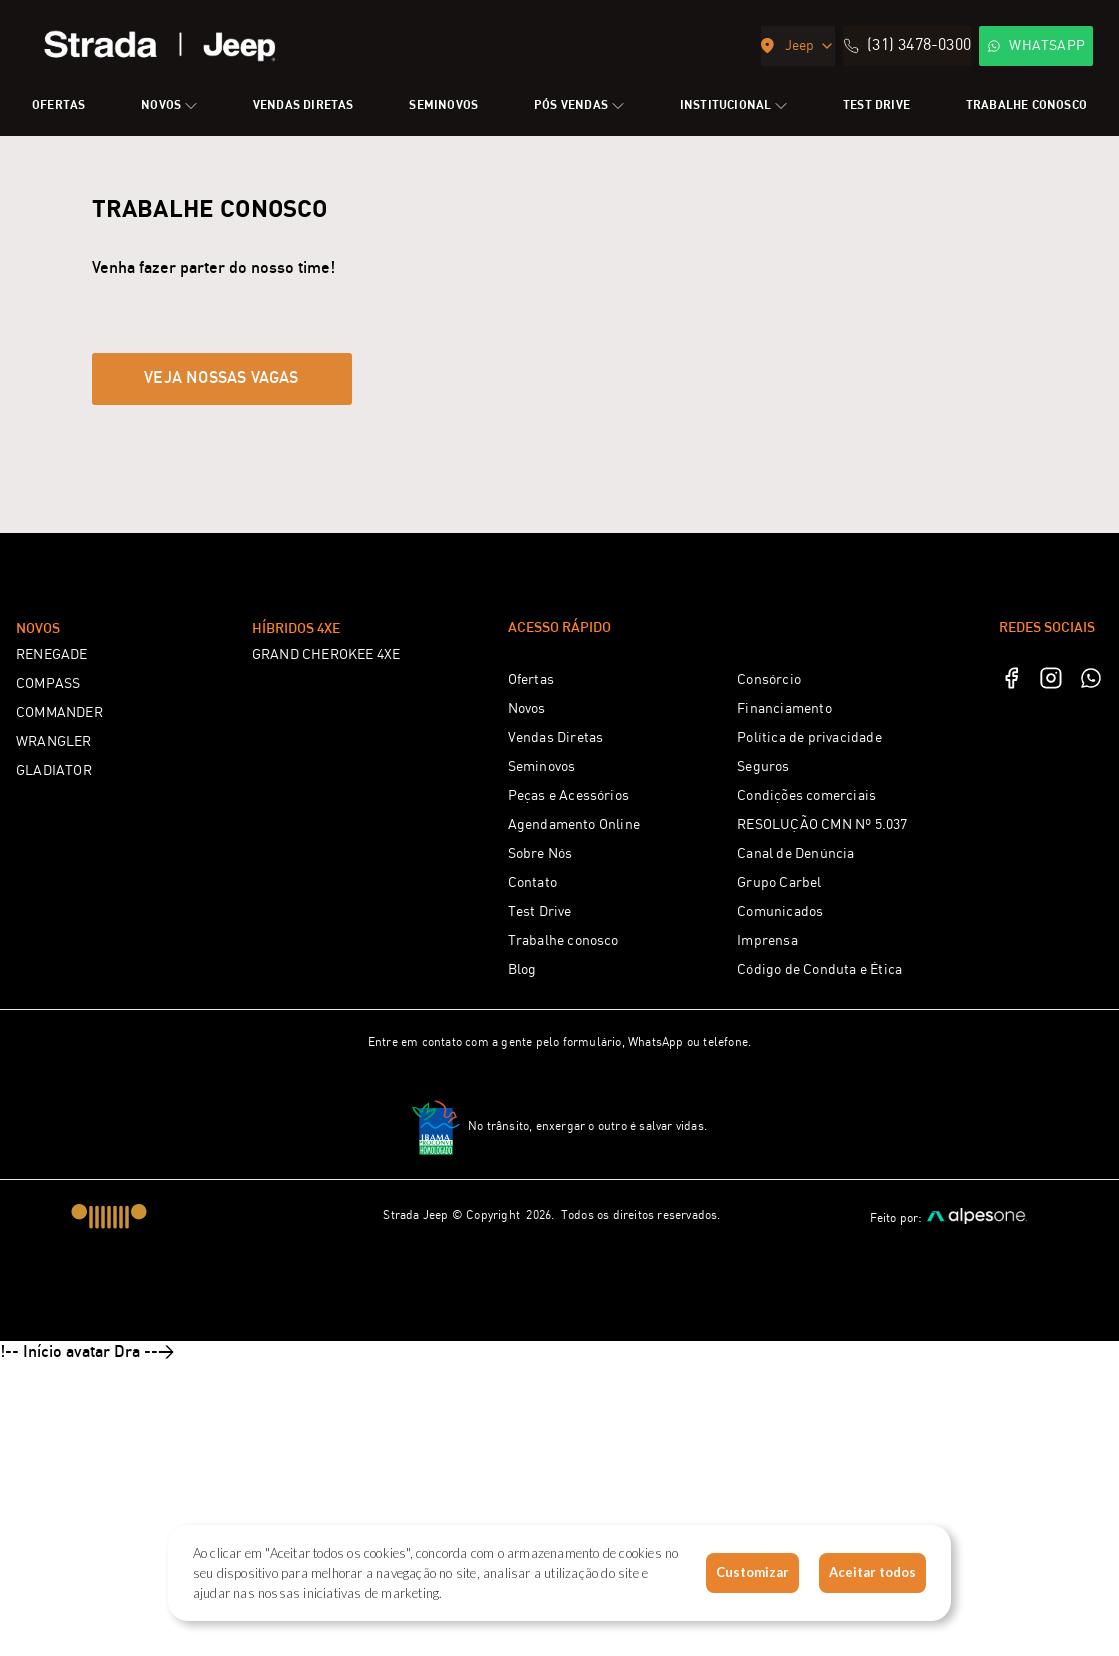 Image resolution: width=1119 pixels, height=1656 pixels. I want to click on Novos, so click(527, 1000).